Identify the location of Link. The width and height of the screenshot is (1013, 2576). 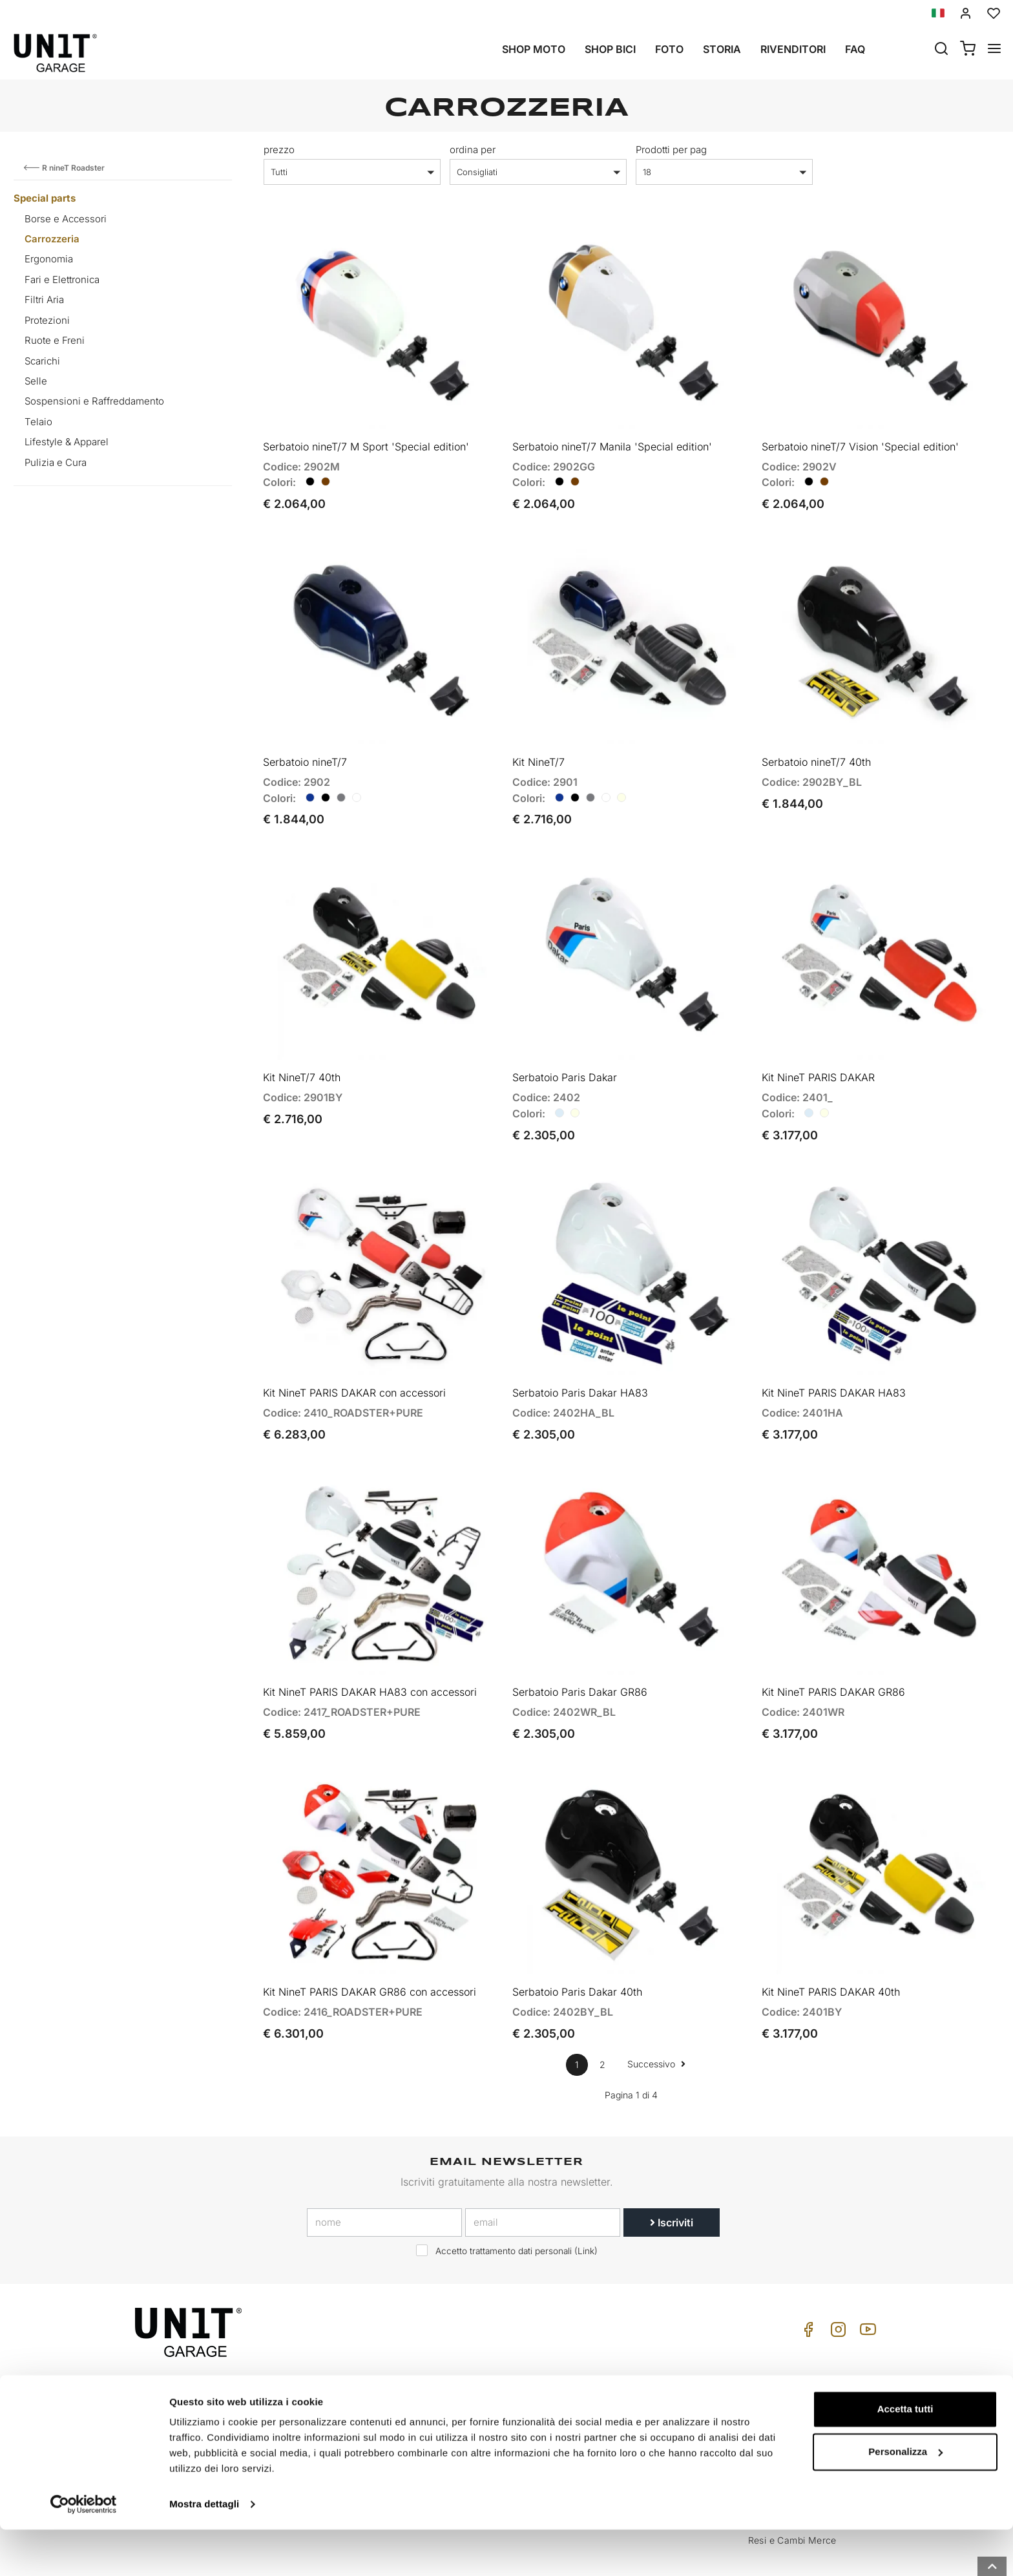
(586, 2195).